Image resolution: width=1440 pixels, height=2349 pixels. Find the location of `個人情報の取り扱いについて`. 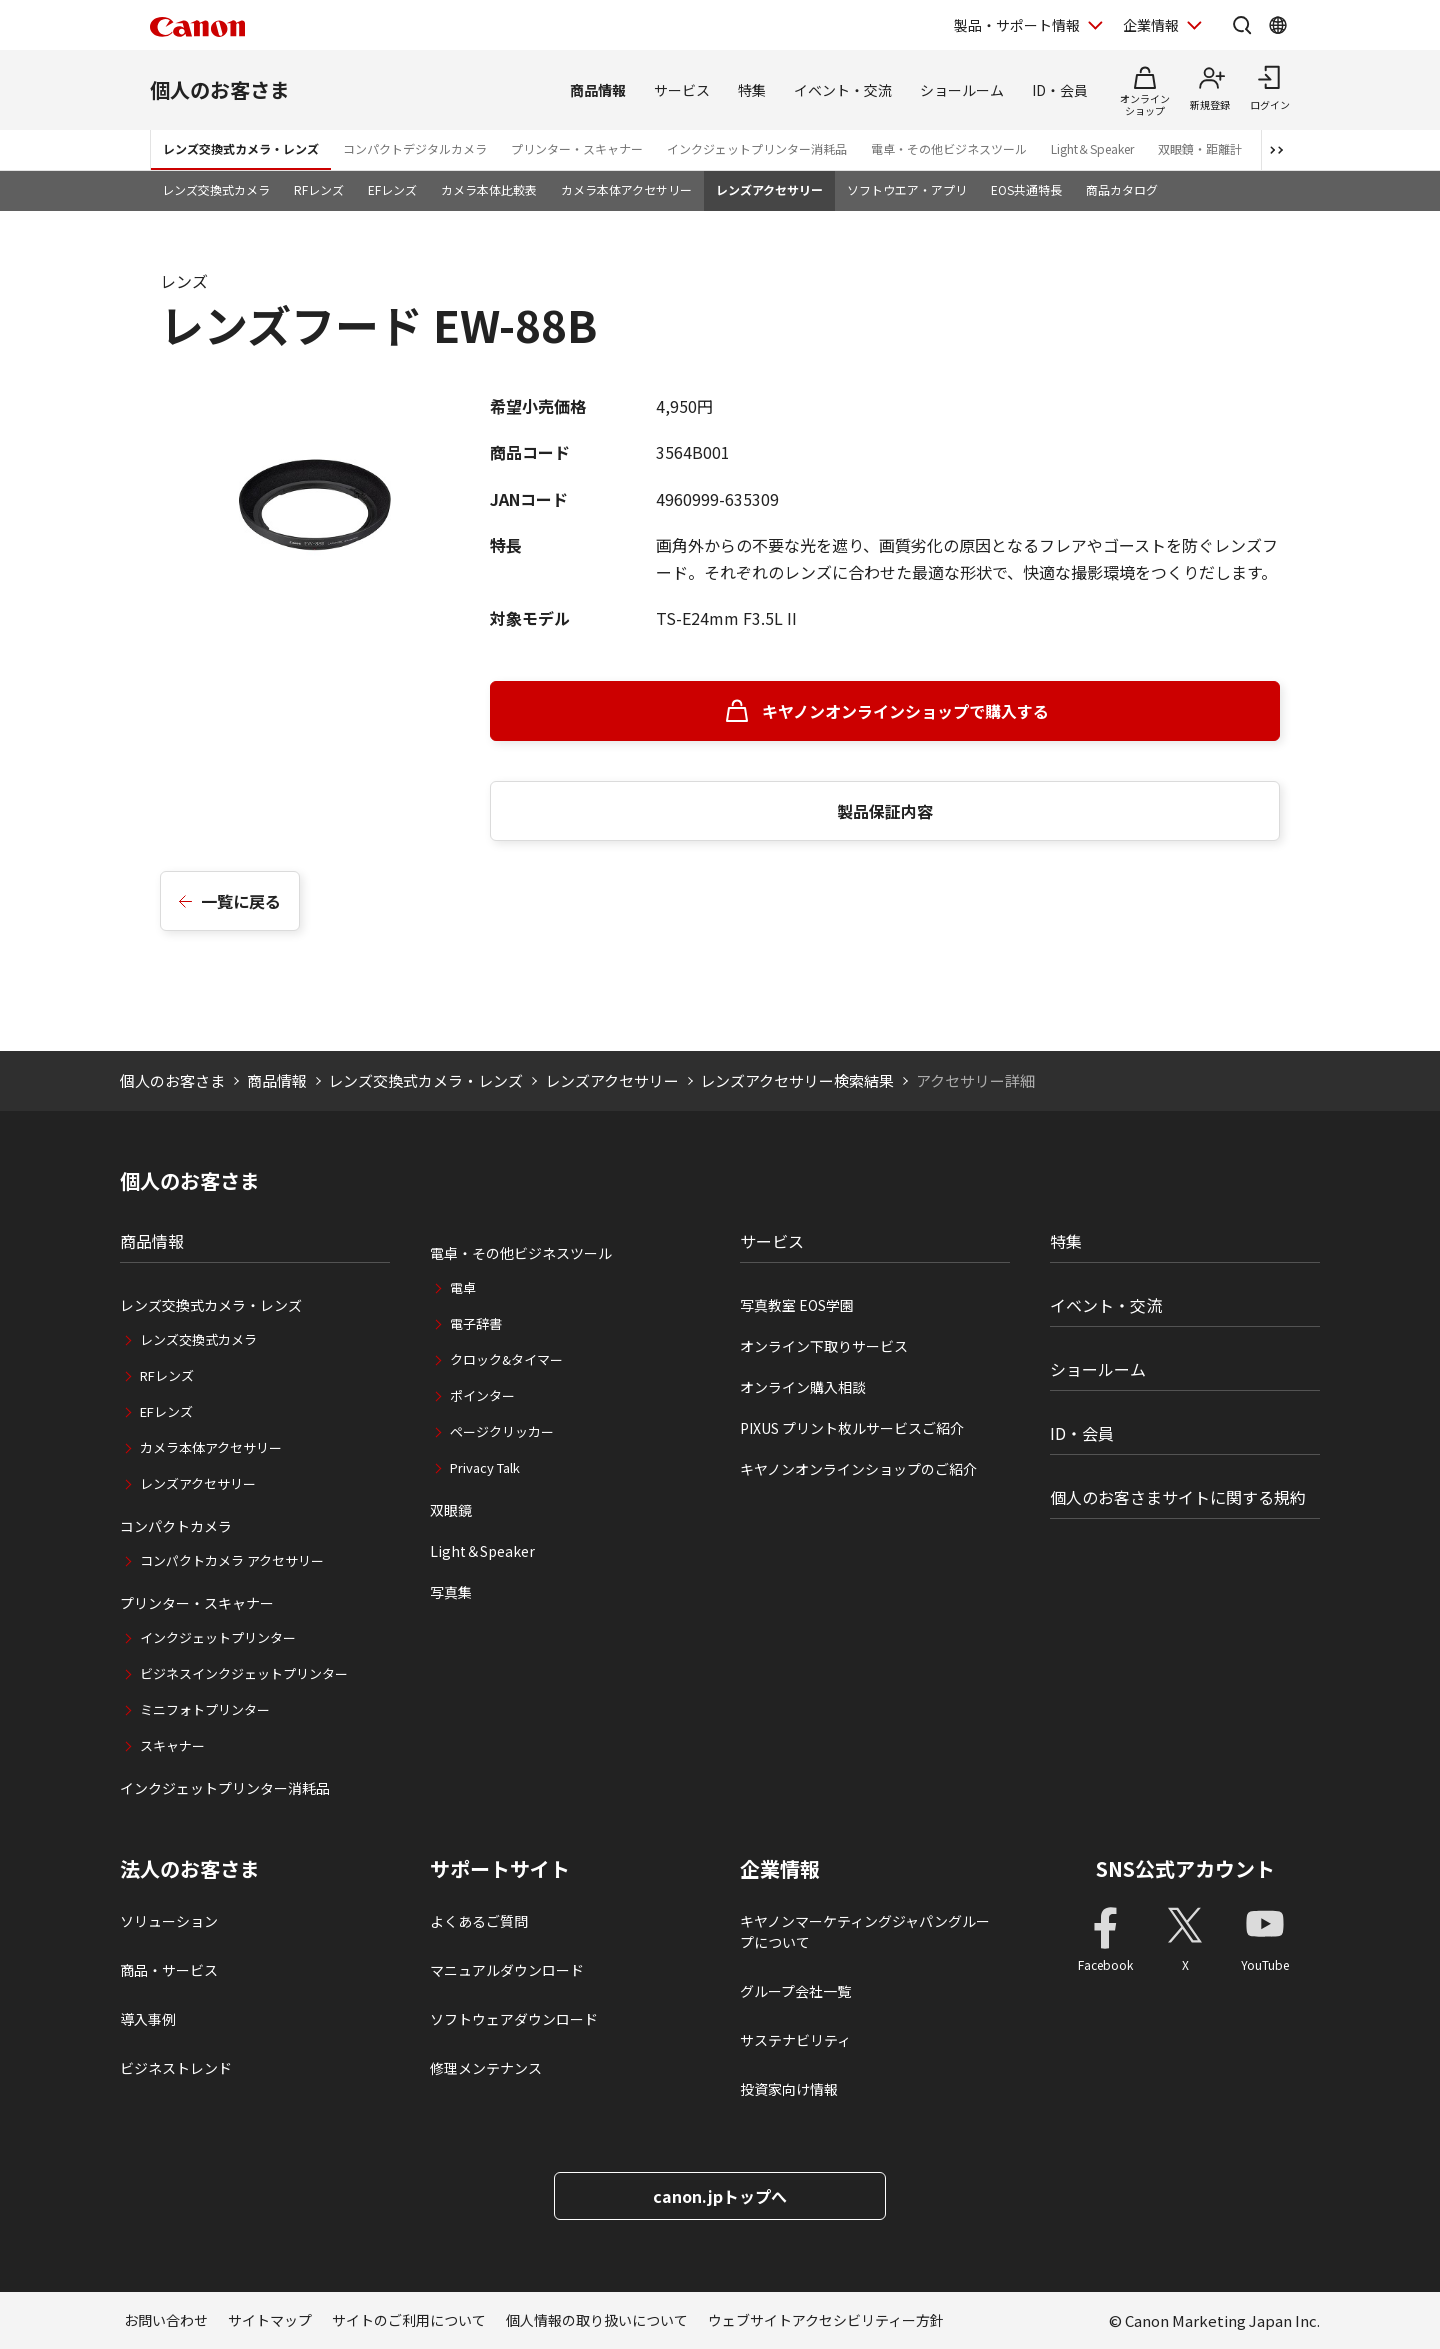

個人情報の取り扱いについて is located at coordinates (597, 2320).